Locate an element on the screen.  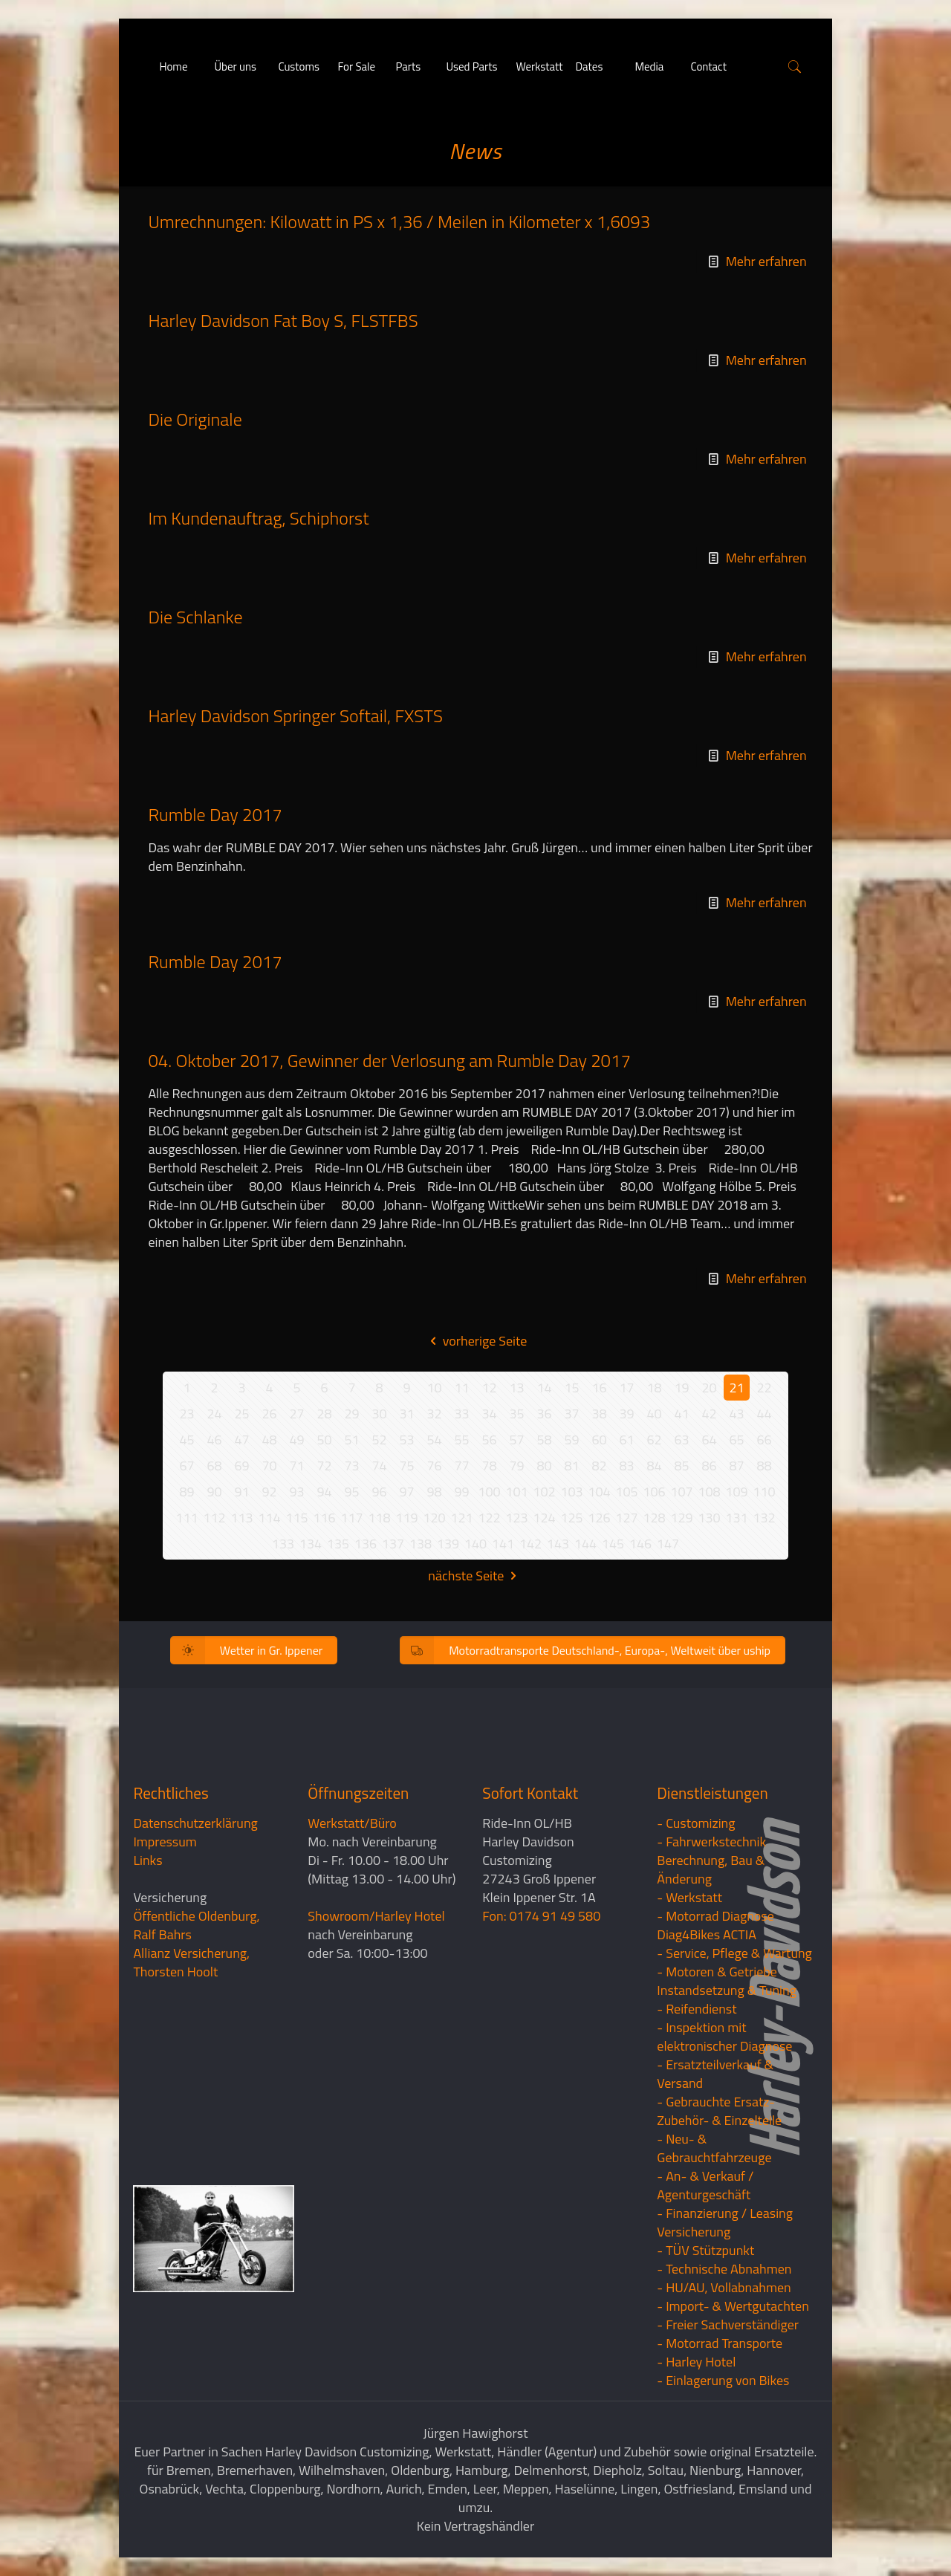
58 is located at coordinates (543, 1440).